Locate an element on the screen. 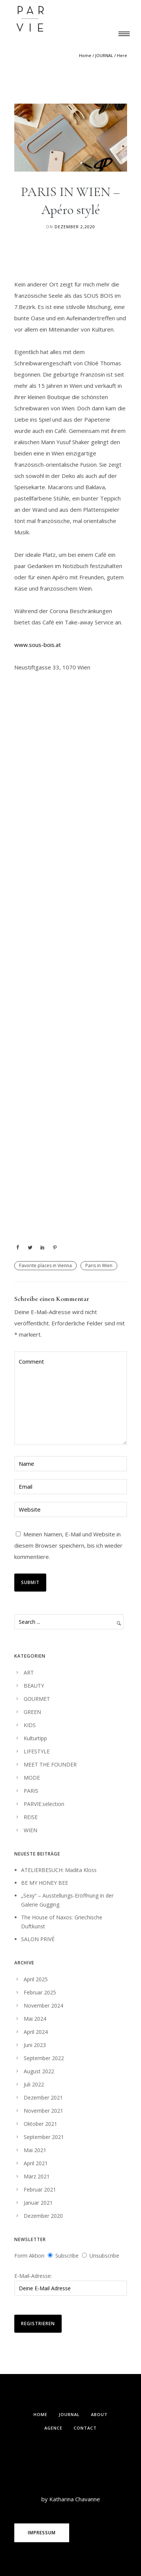  MODE is located at coordinates (32, 1777).